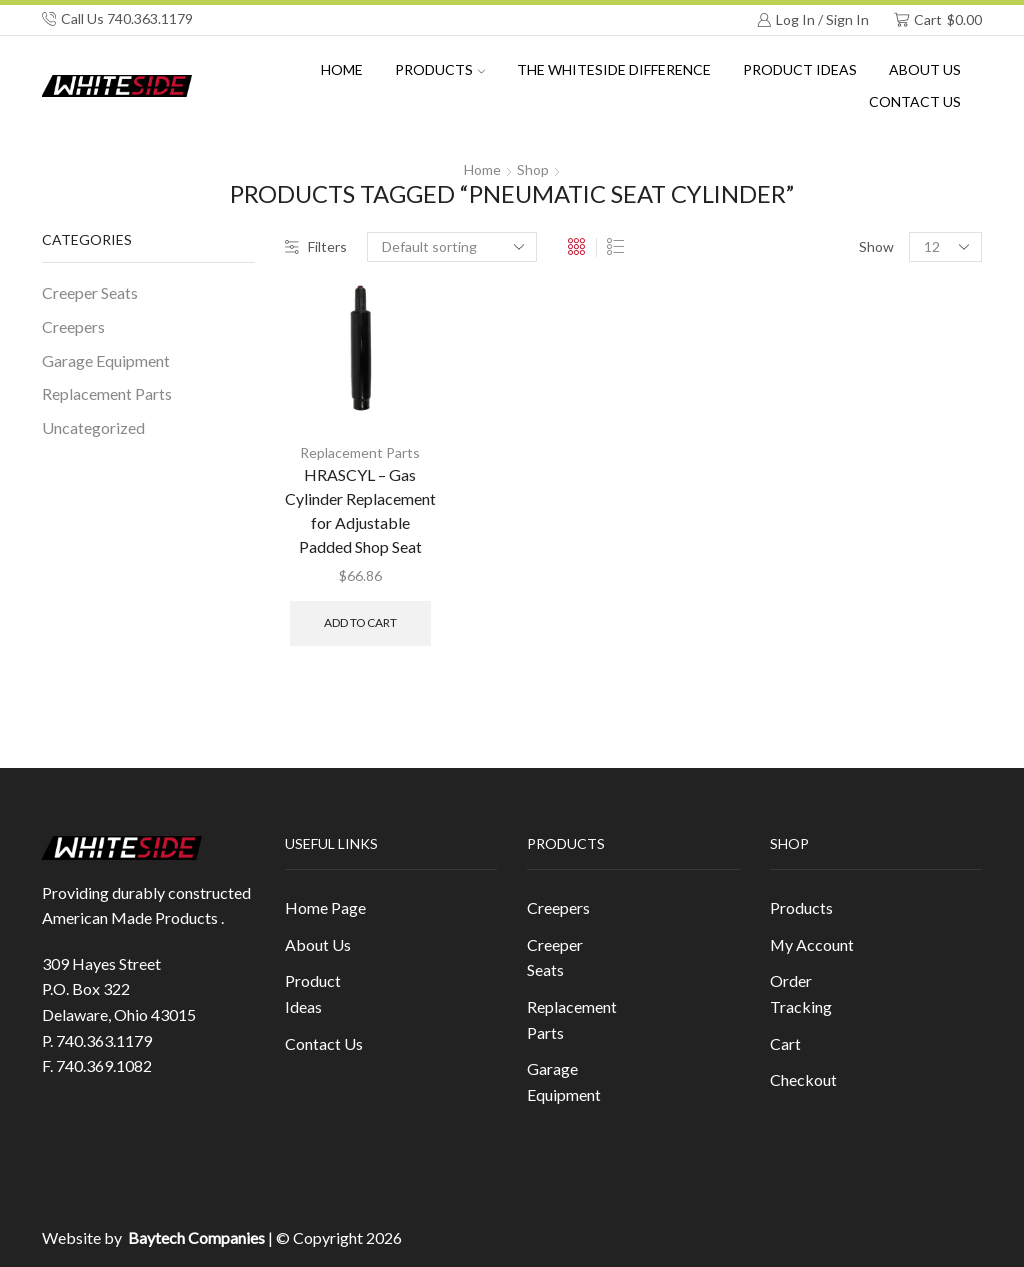  Describe the element at coordinates (93, 427) in the screenshot. I see `Uncategorized` at that location.